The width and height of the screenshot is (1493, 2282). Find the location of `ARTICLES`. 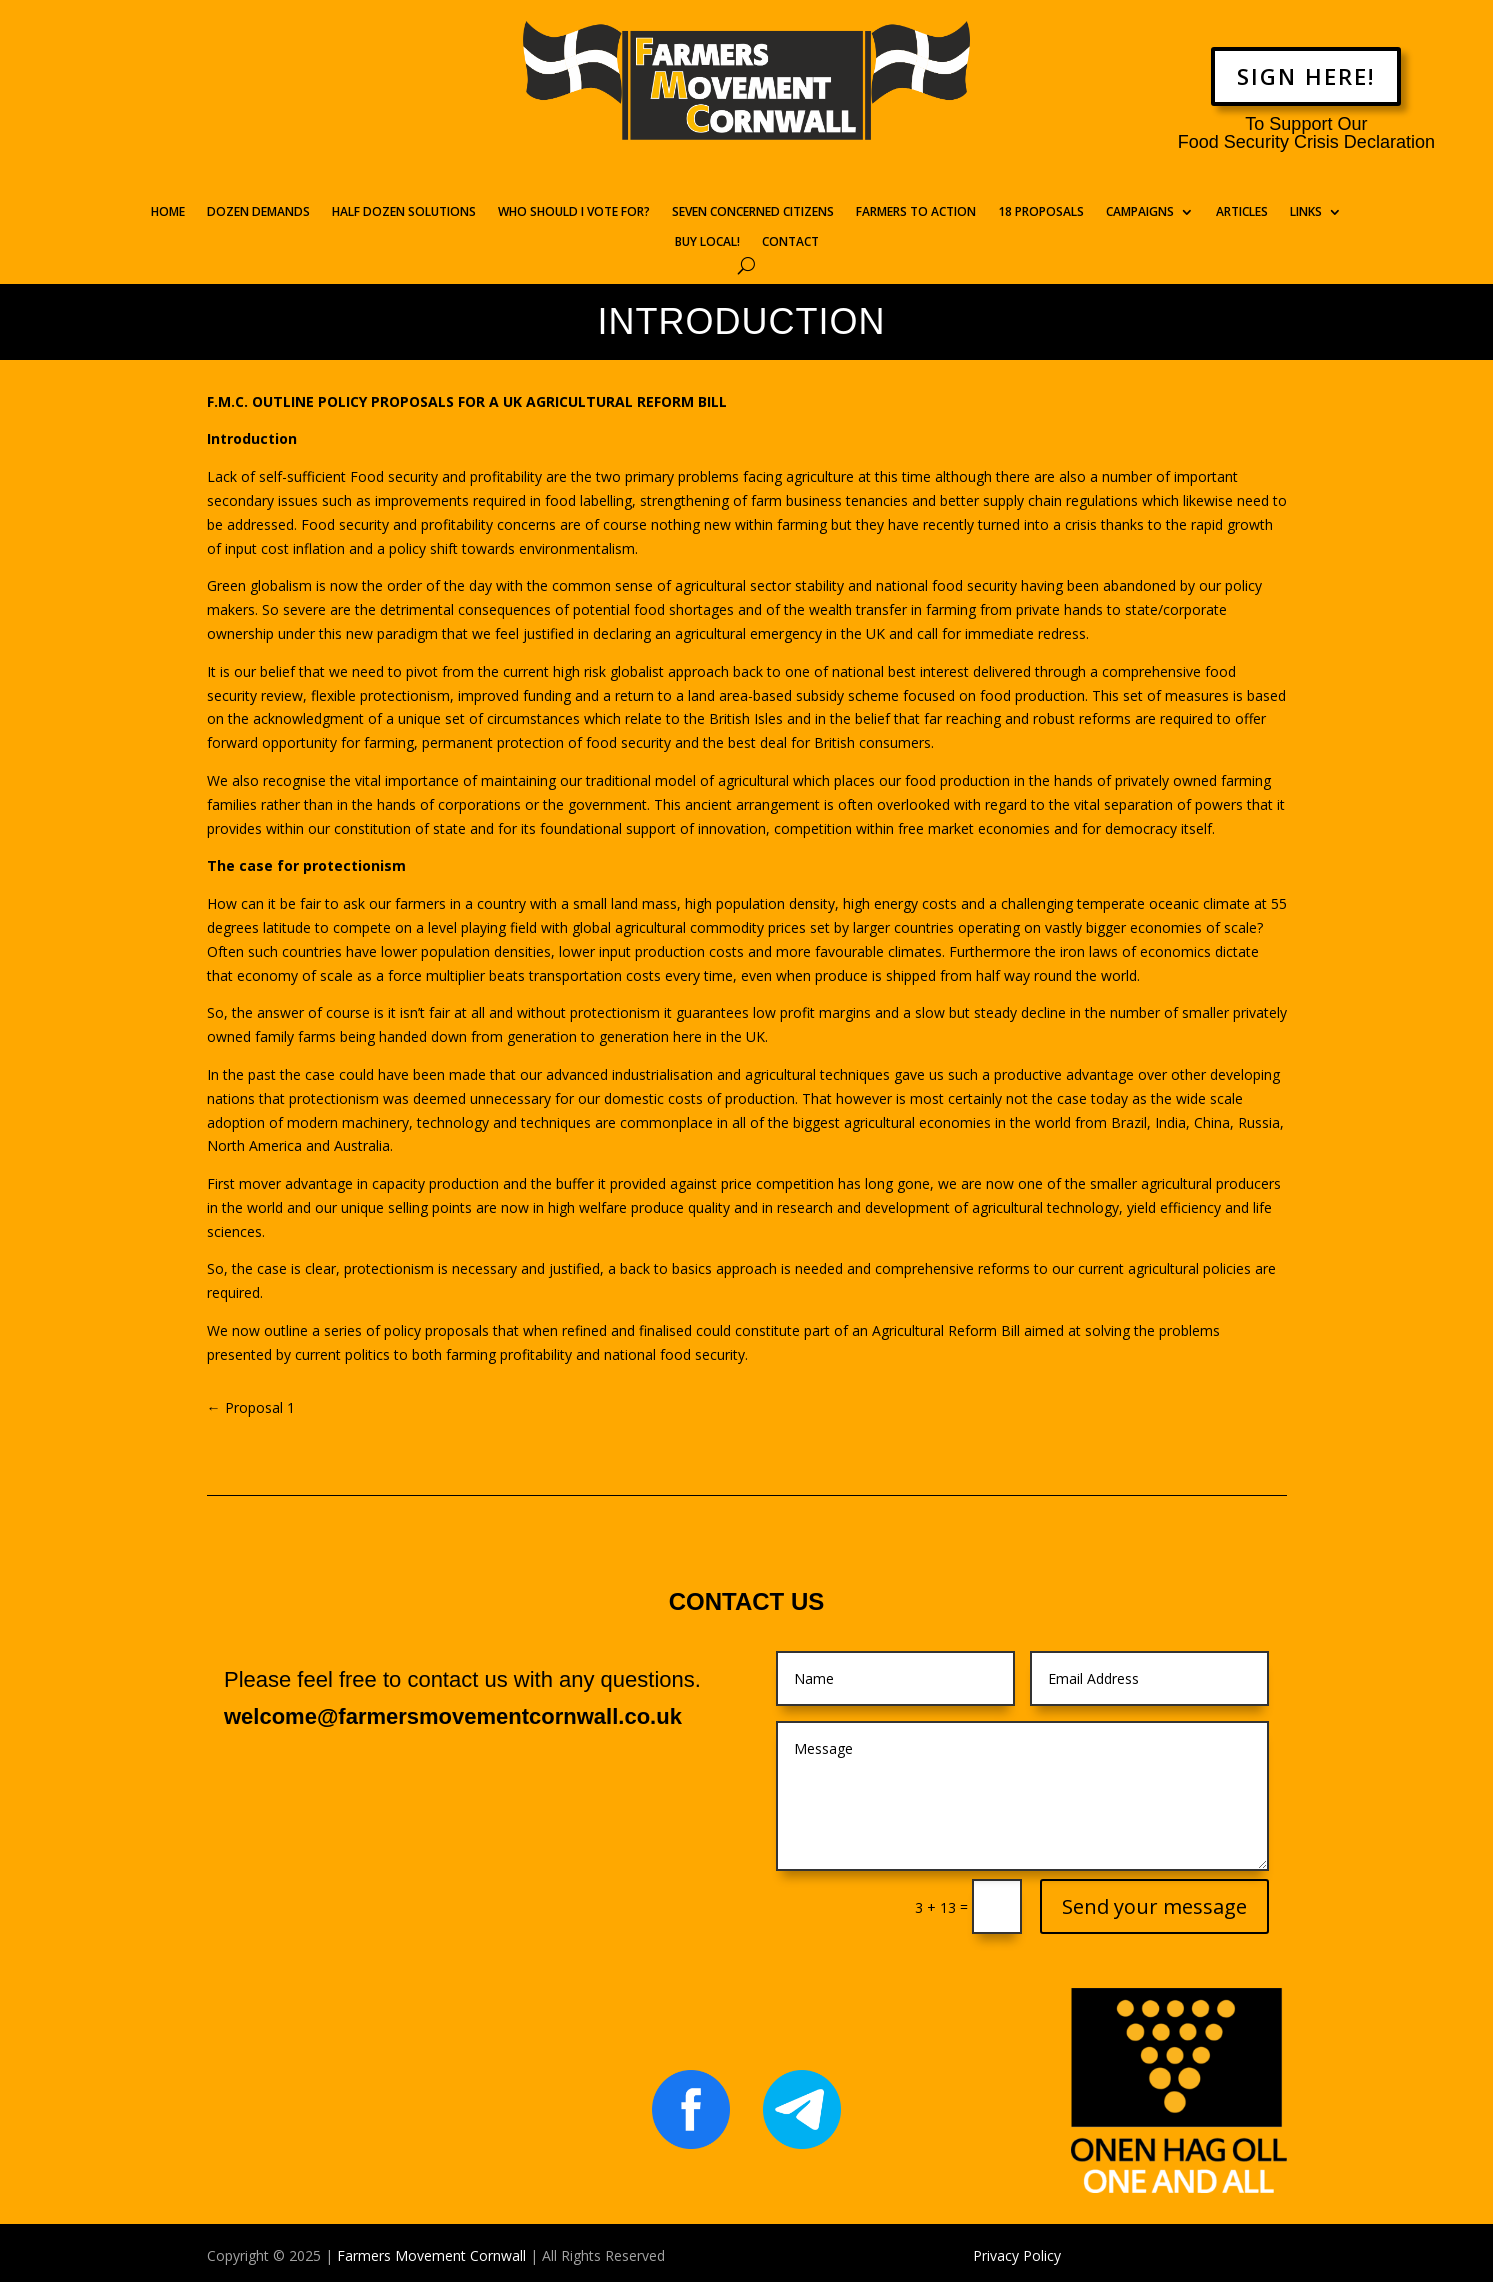

ARTICLES is located at coordinates (1242, 212).